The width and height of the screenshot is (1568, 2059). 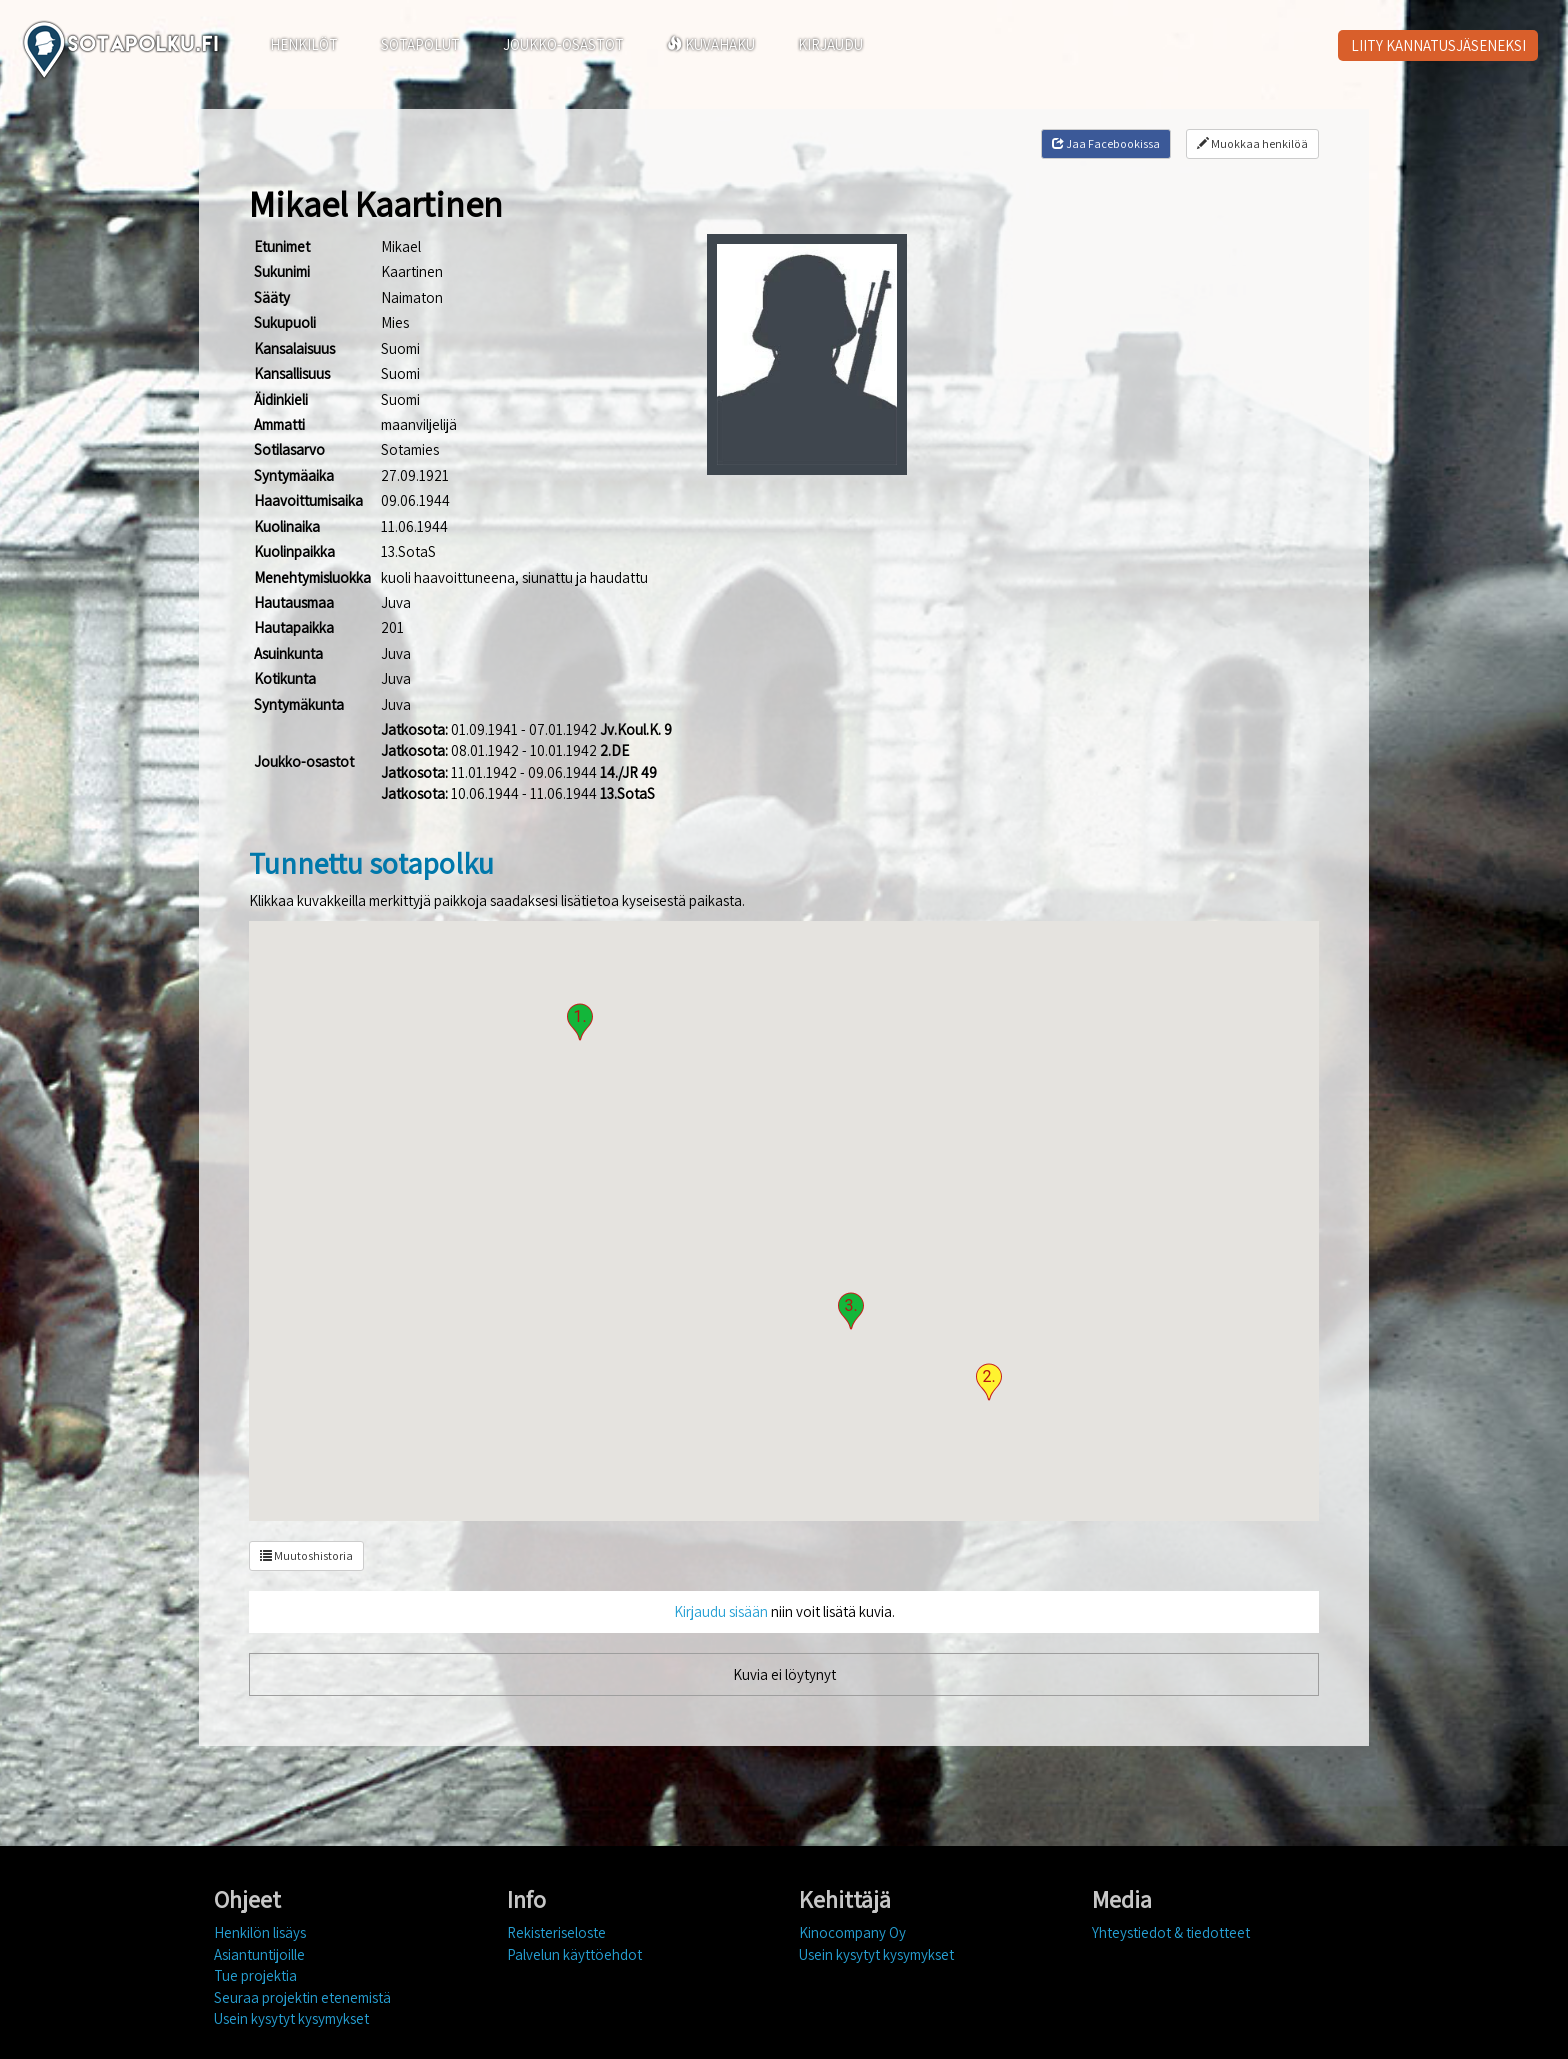 I want to click on [button], so click(x=580, y=1022).